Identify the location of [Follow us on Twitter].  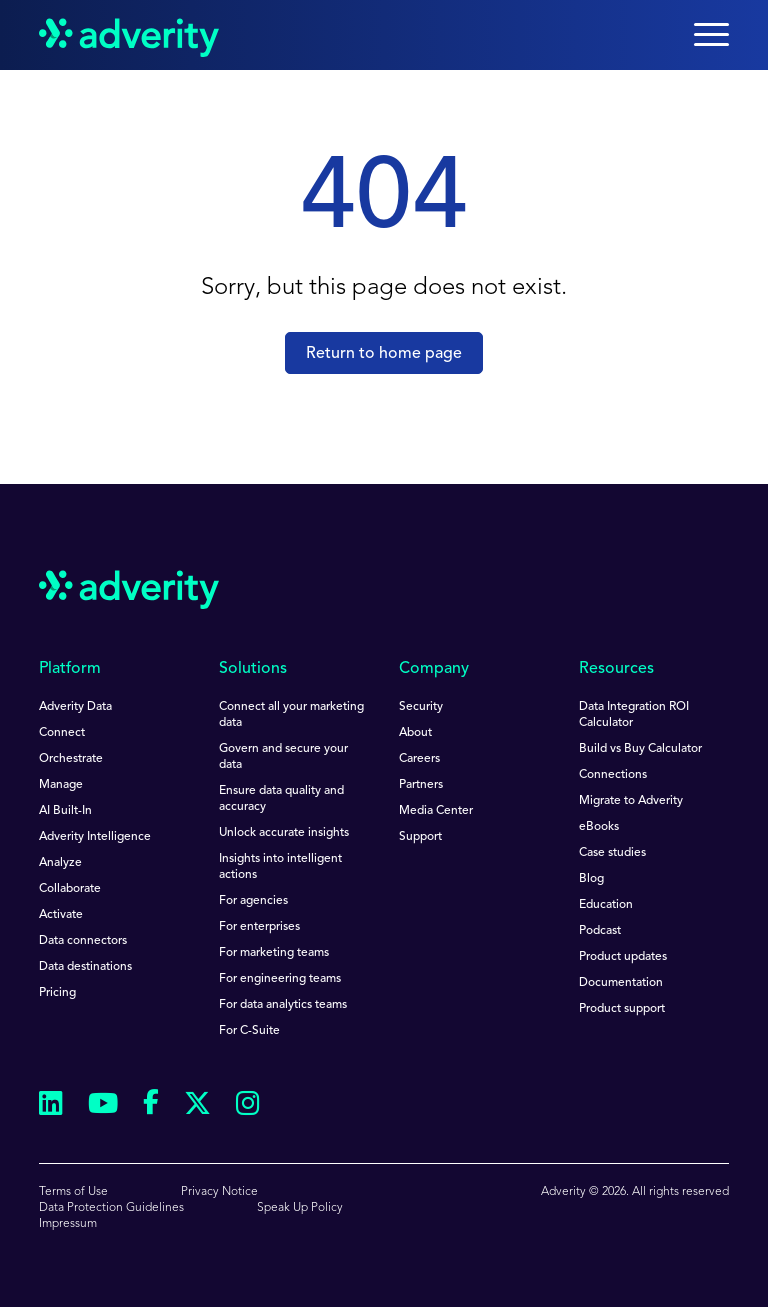
(197, 1106).